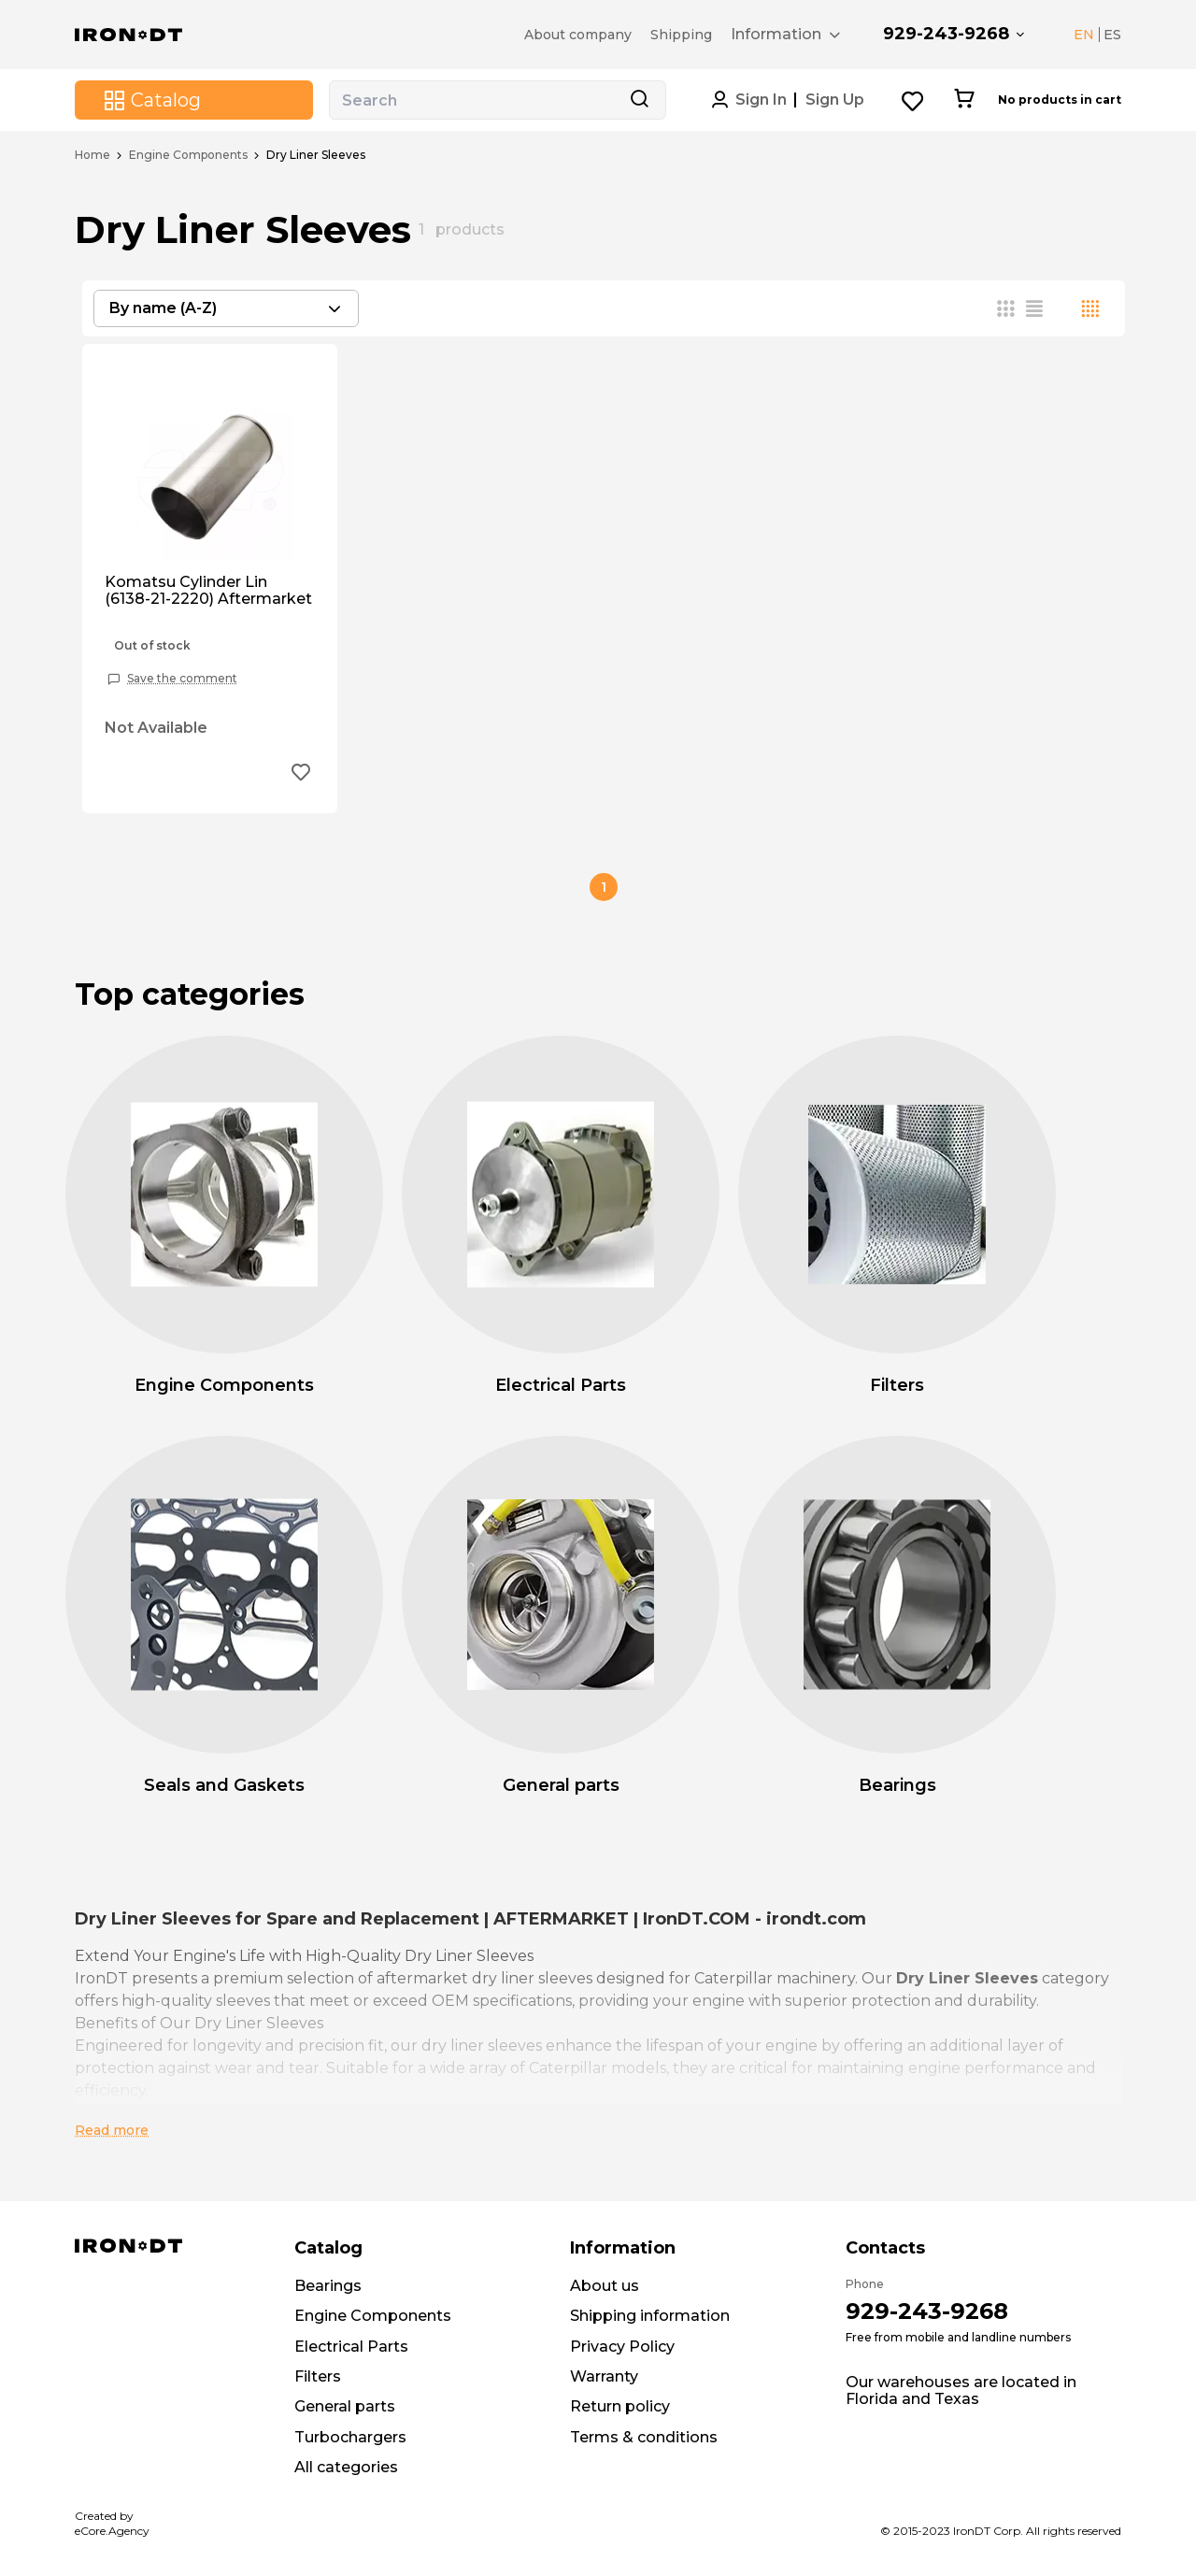 This screenshot has width=1196, height=2576. I want to click on Save the comment, so click(182, 678).